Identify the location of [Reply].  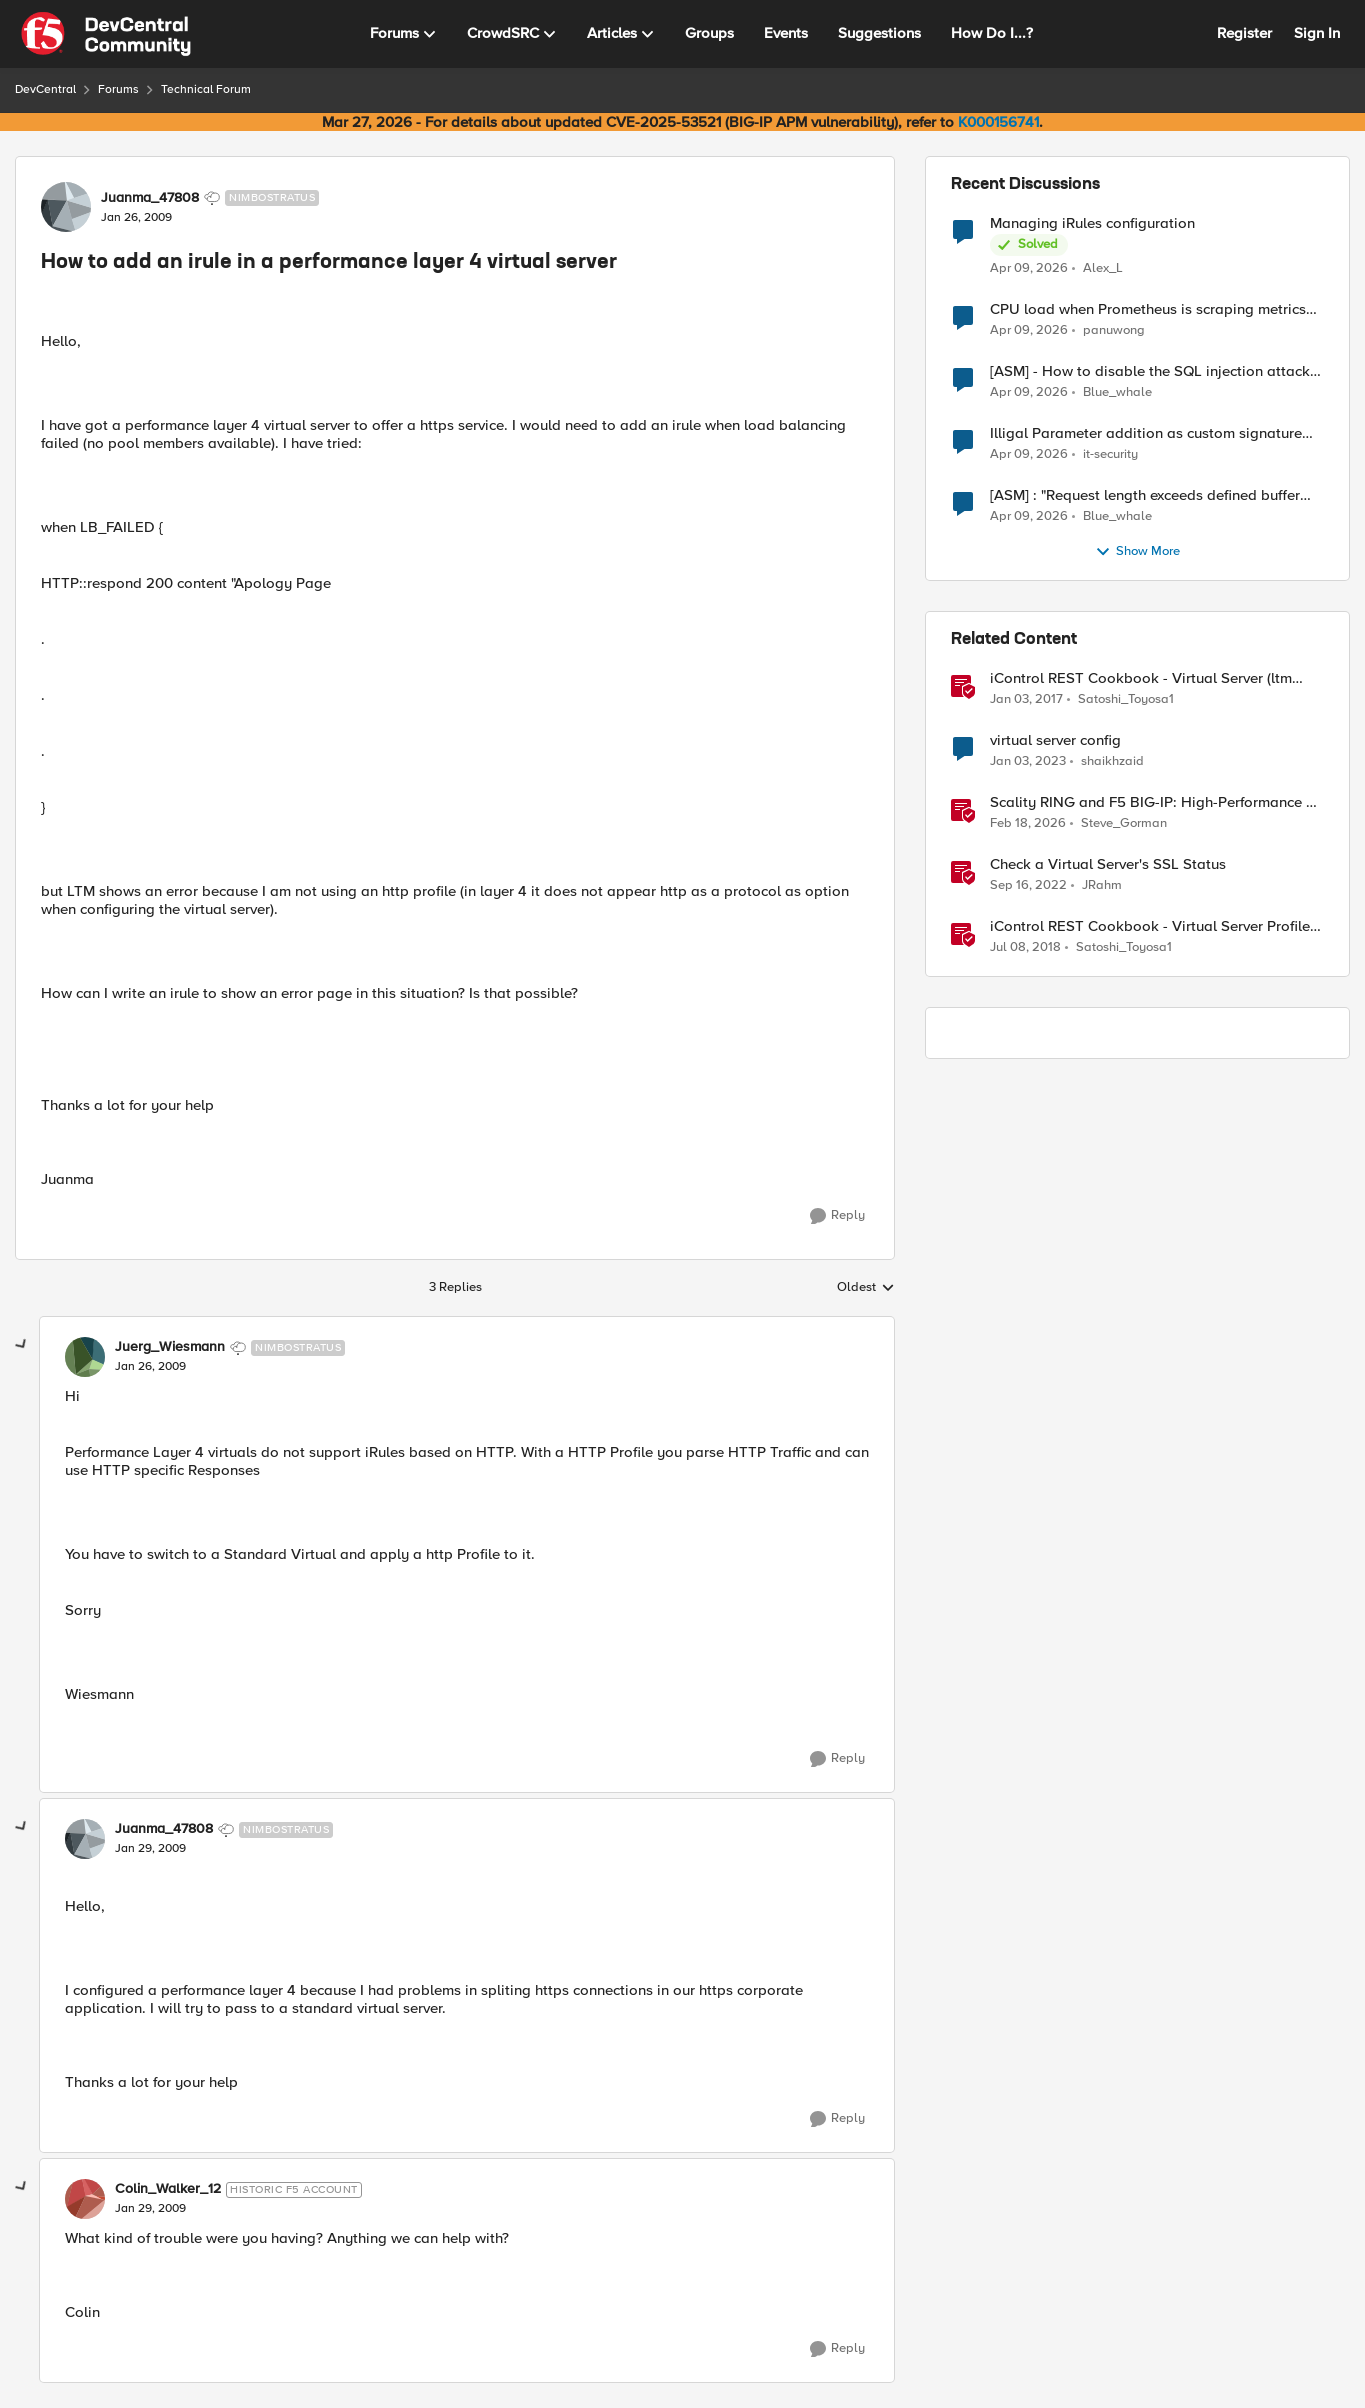
(837, 1216).